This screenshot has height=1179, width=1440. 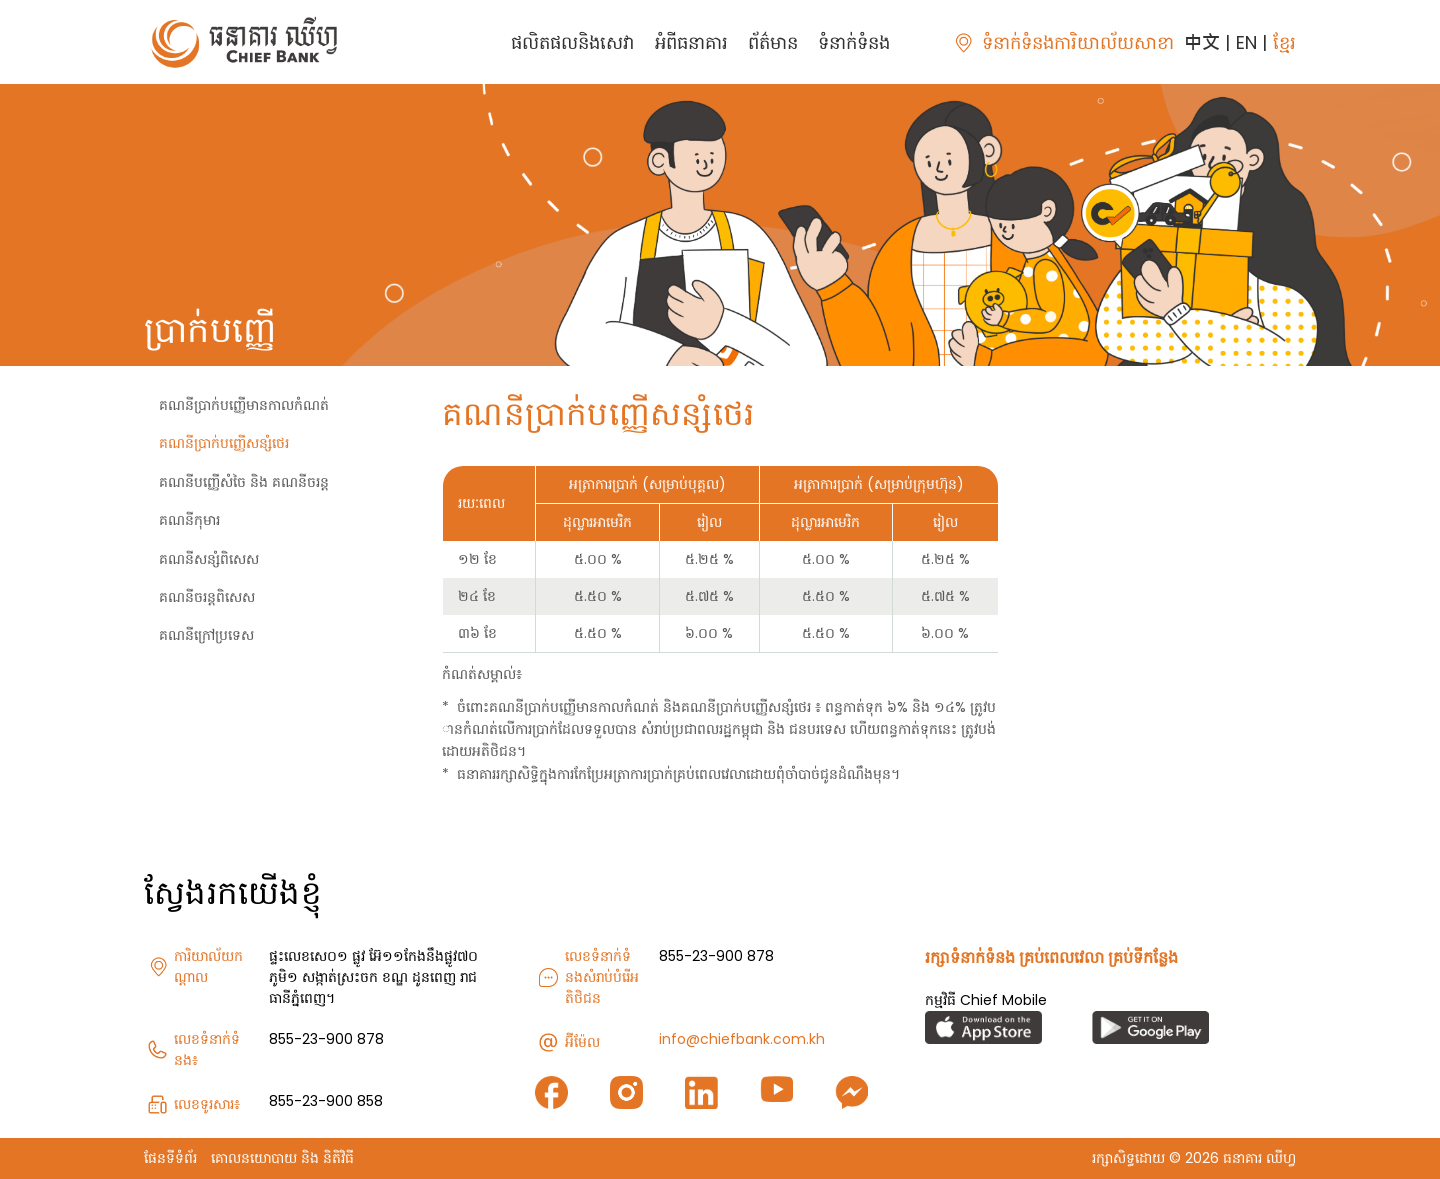 I want to click on info@chiefbank.com.kh, so click(x=742, y=1039).